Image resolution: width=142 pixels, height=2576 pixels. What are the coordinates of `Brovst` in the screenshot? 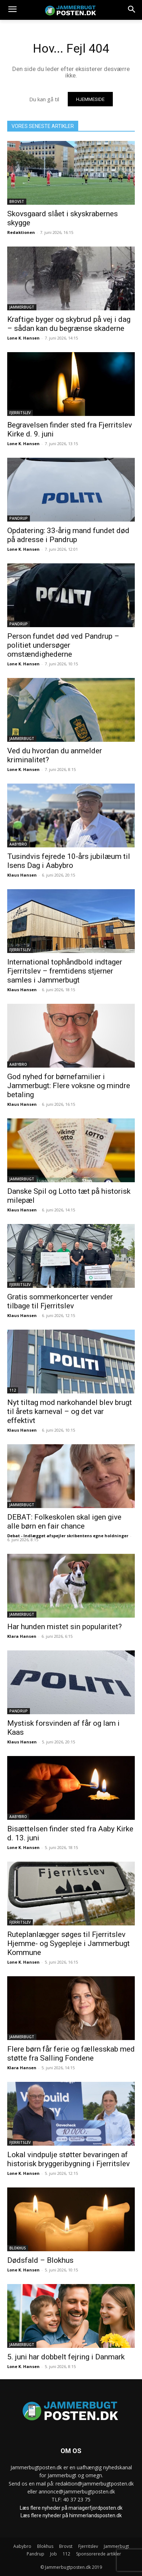 It's located at (16, 201).